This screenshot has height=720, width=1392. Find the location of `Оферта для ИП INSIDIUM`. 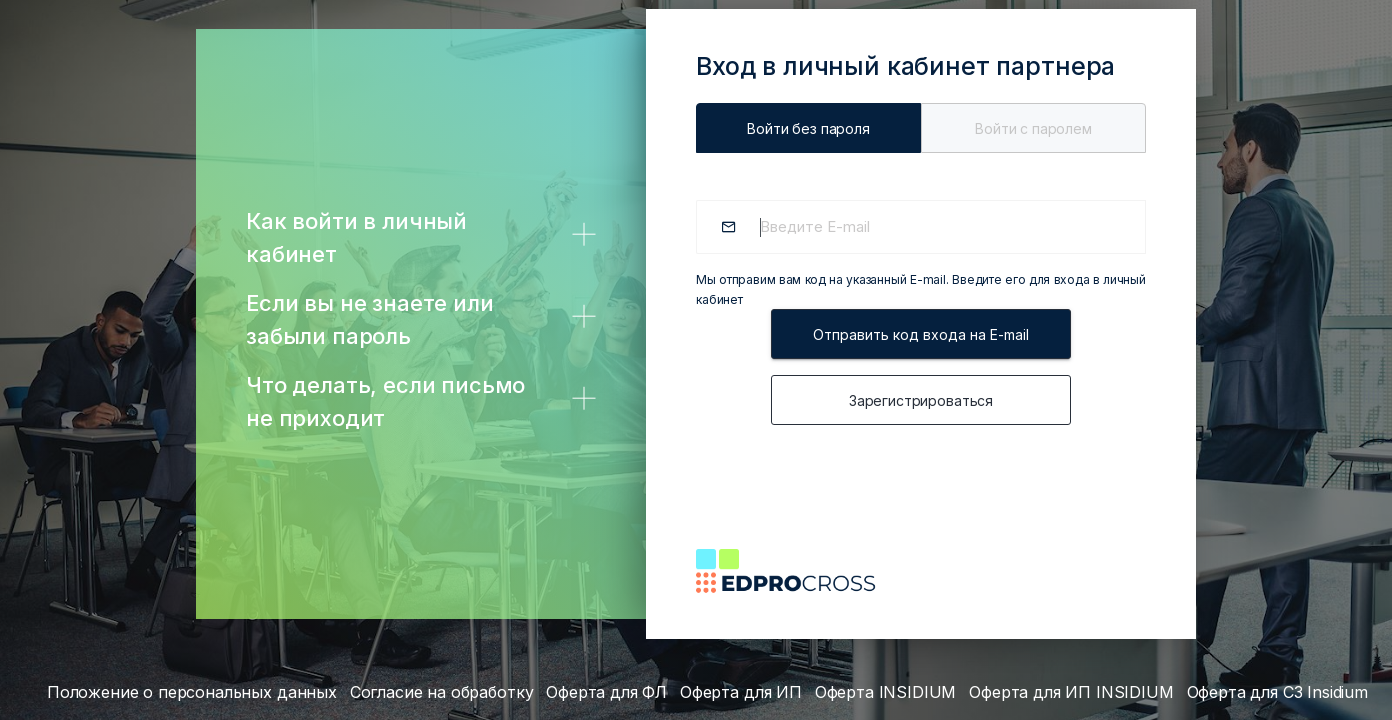

Оферта для ИП INSIDIUM is located at coordinates (1071, 692).